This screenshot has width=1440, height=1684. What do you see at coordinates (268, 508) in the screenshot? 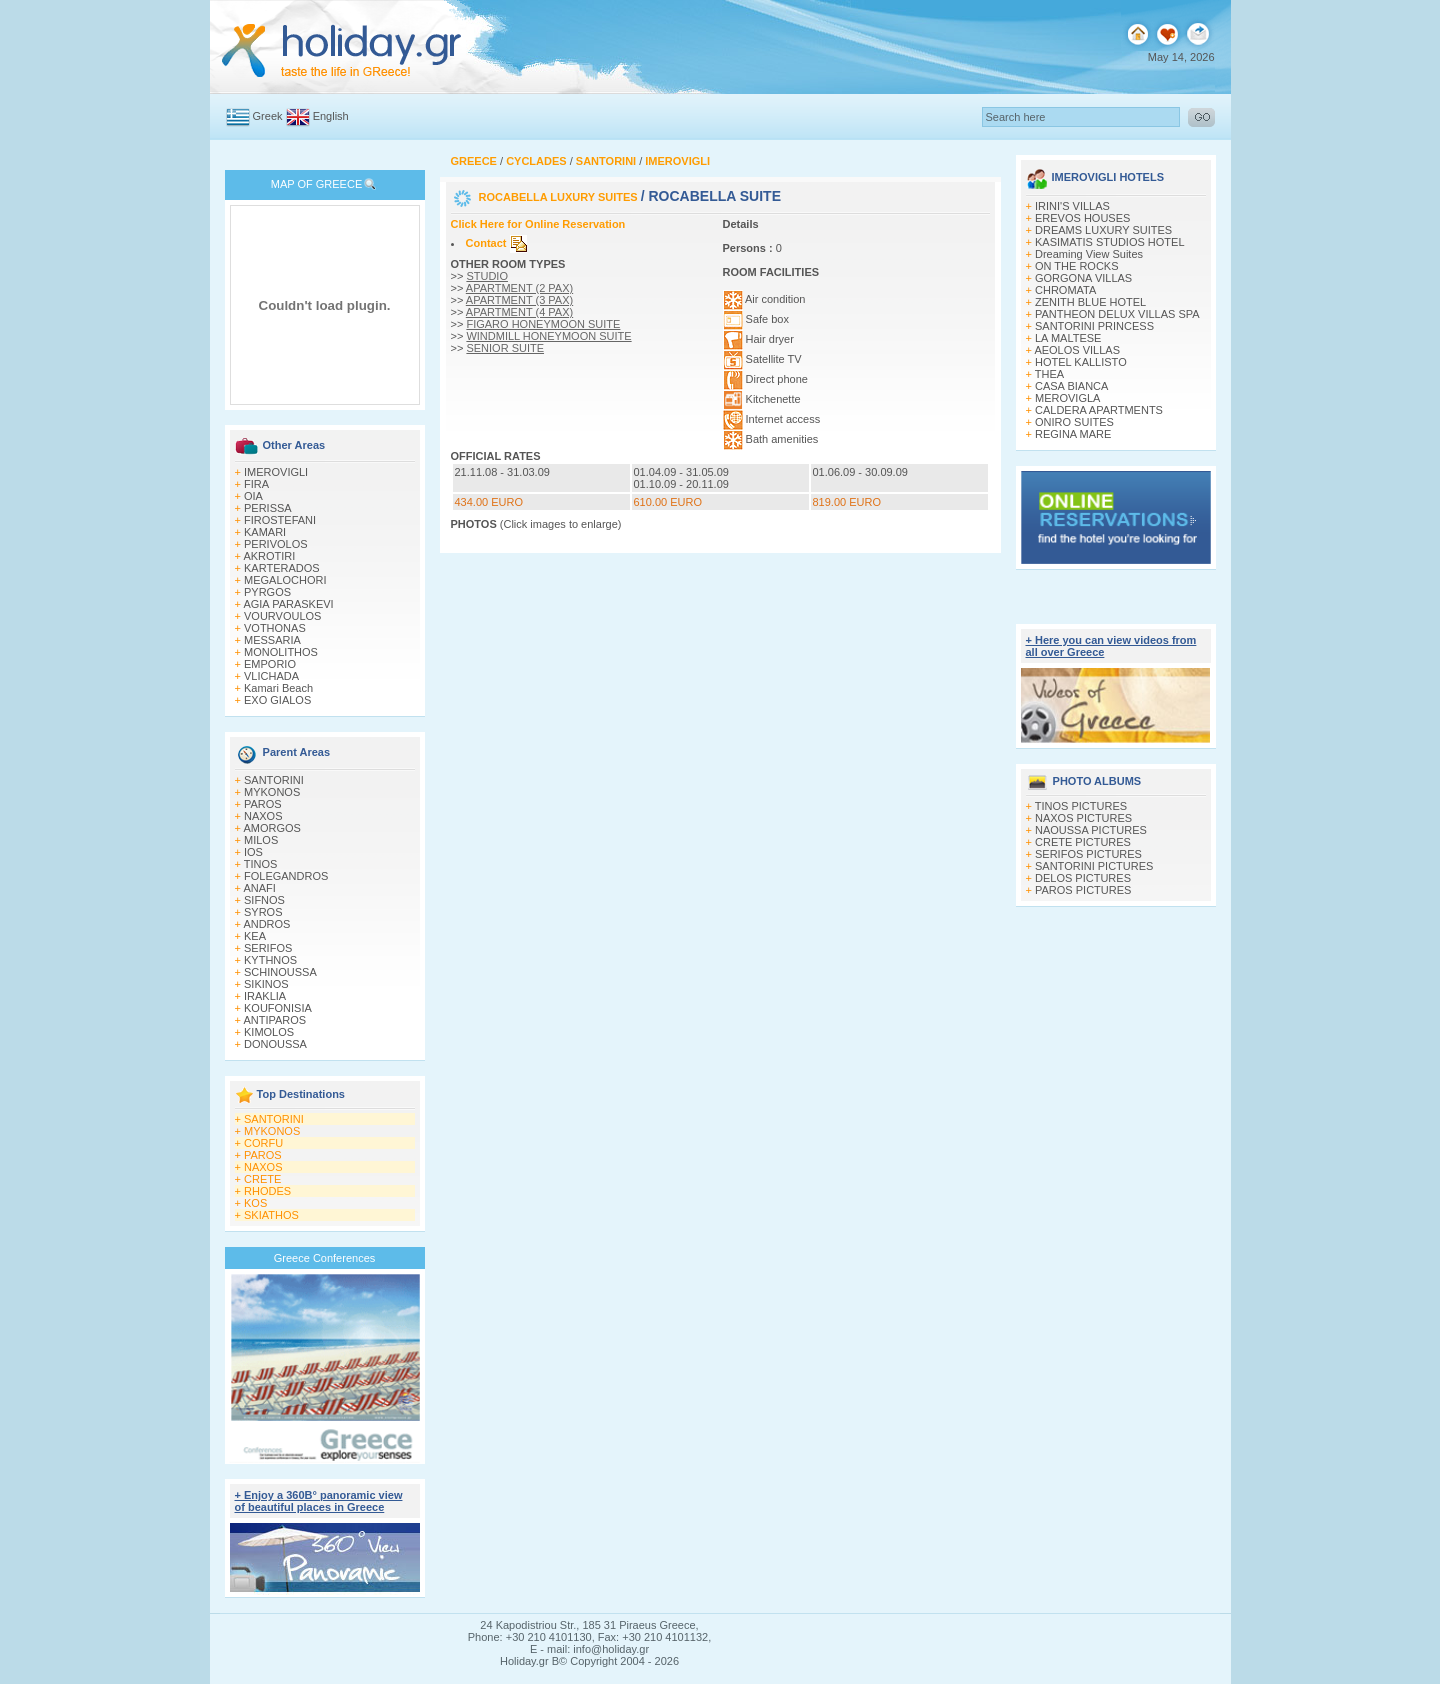
I see `PERISSA` at bounding box center [268, 508].